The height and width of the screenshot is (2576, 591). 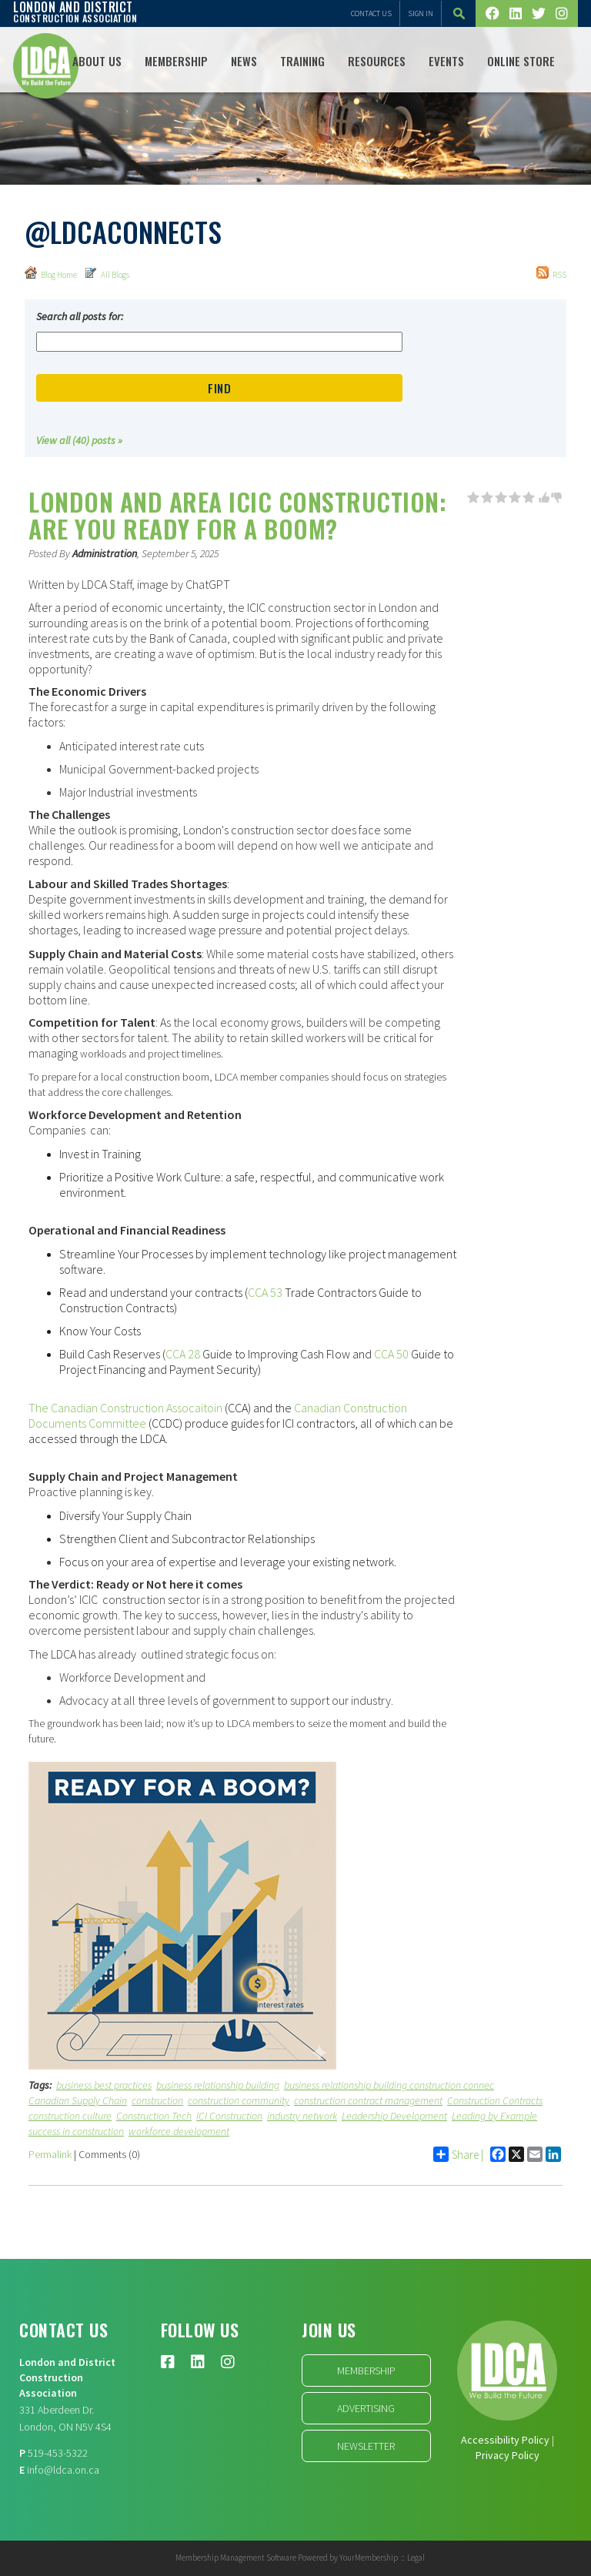 I want to click on industry network, so click(x=302, y=2116).